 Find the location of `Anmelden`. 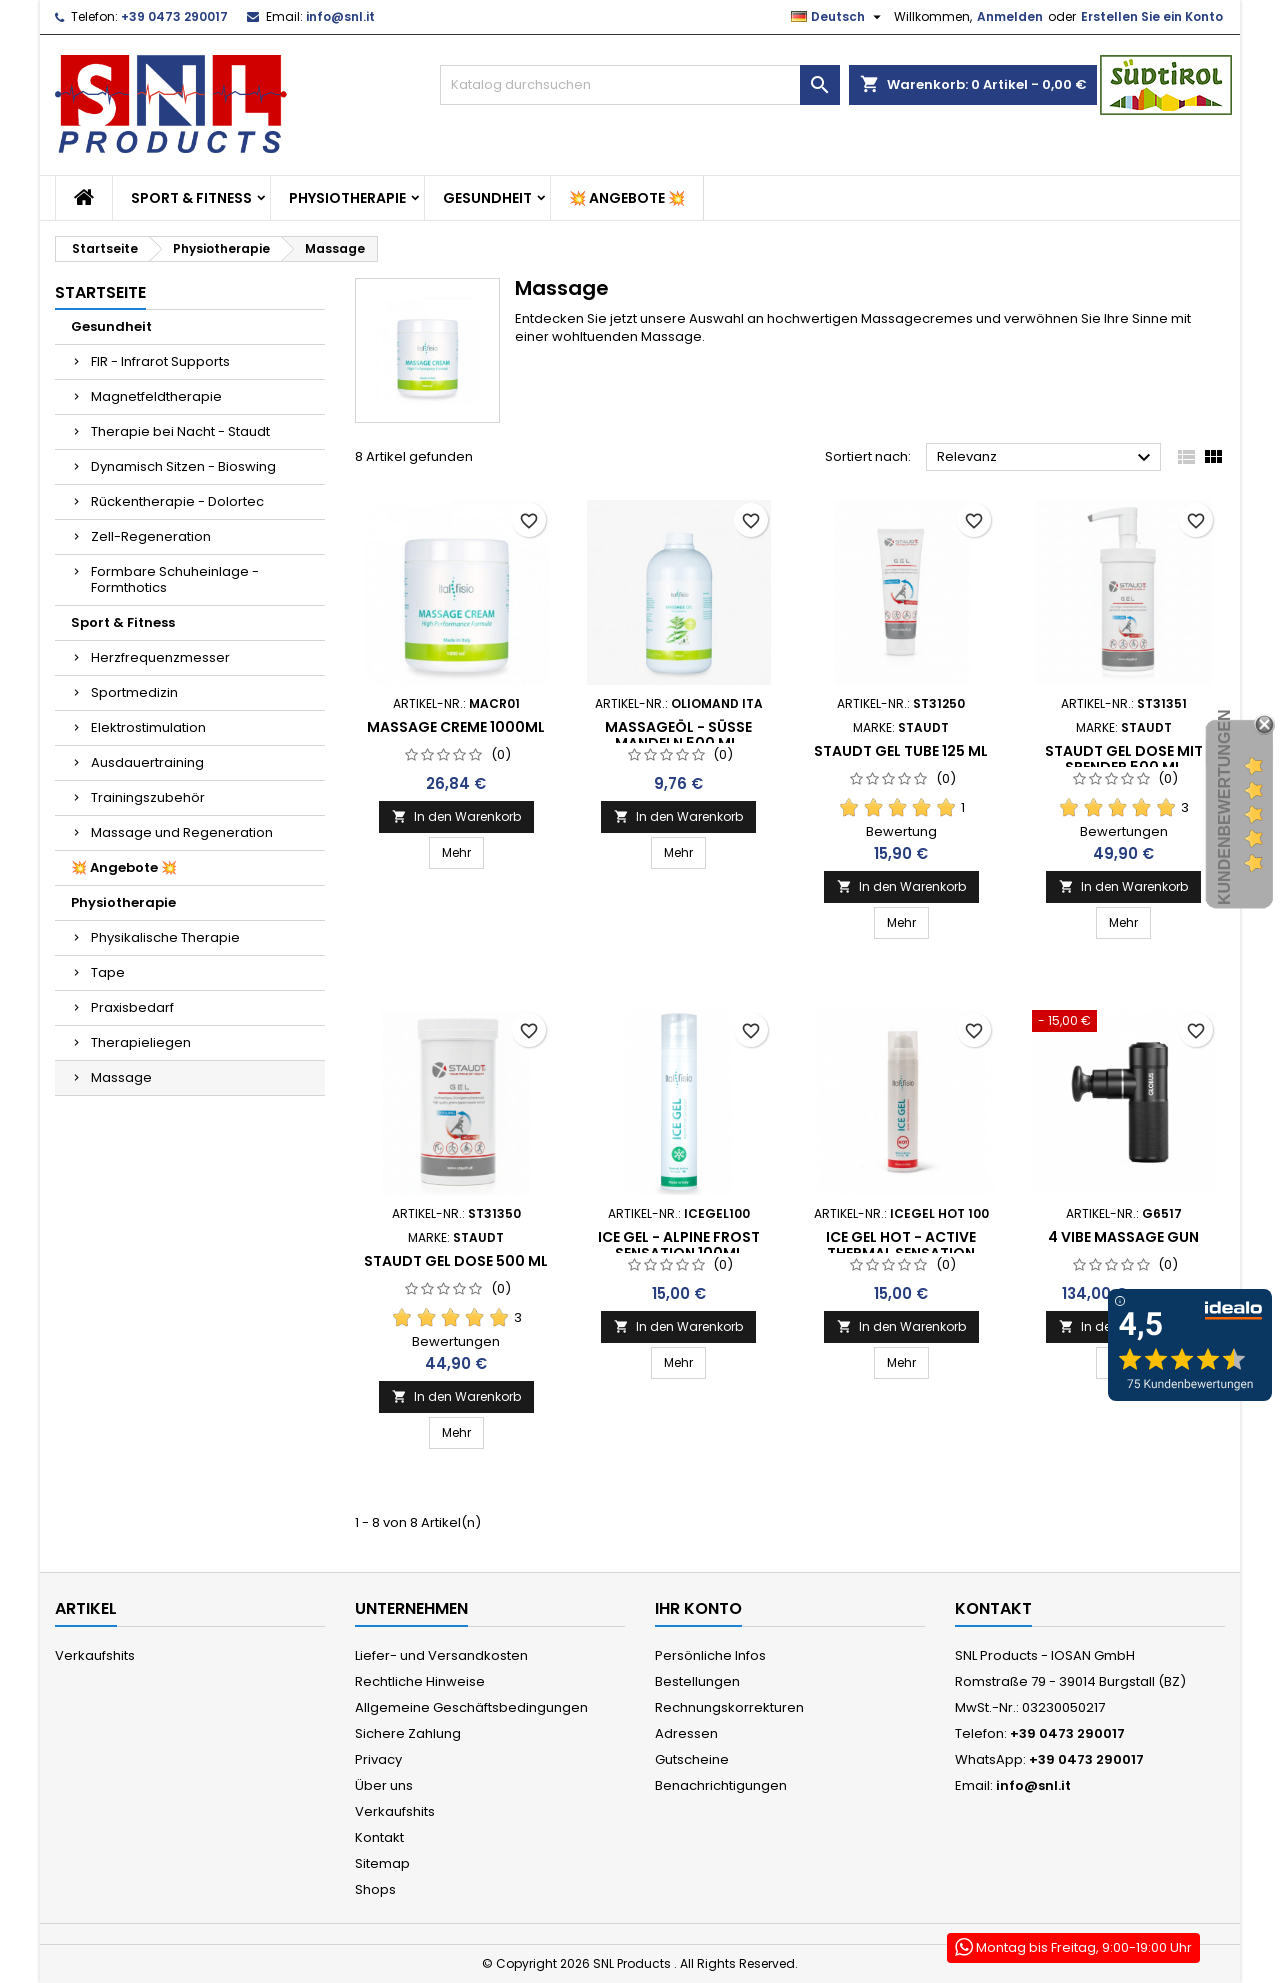

Anmelden is located at coordinates (1010, 16).